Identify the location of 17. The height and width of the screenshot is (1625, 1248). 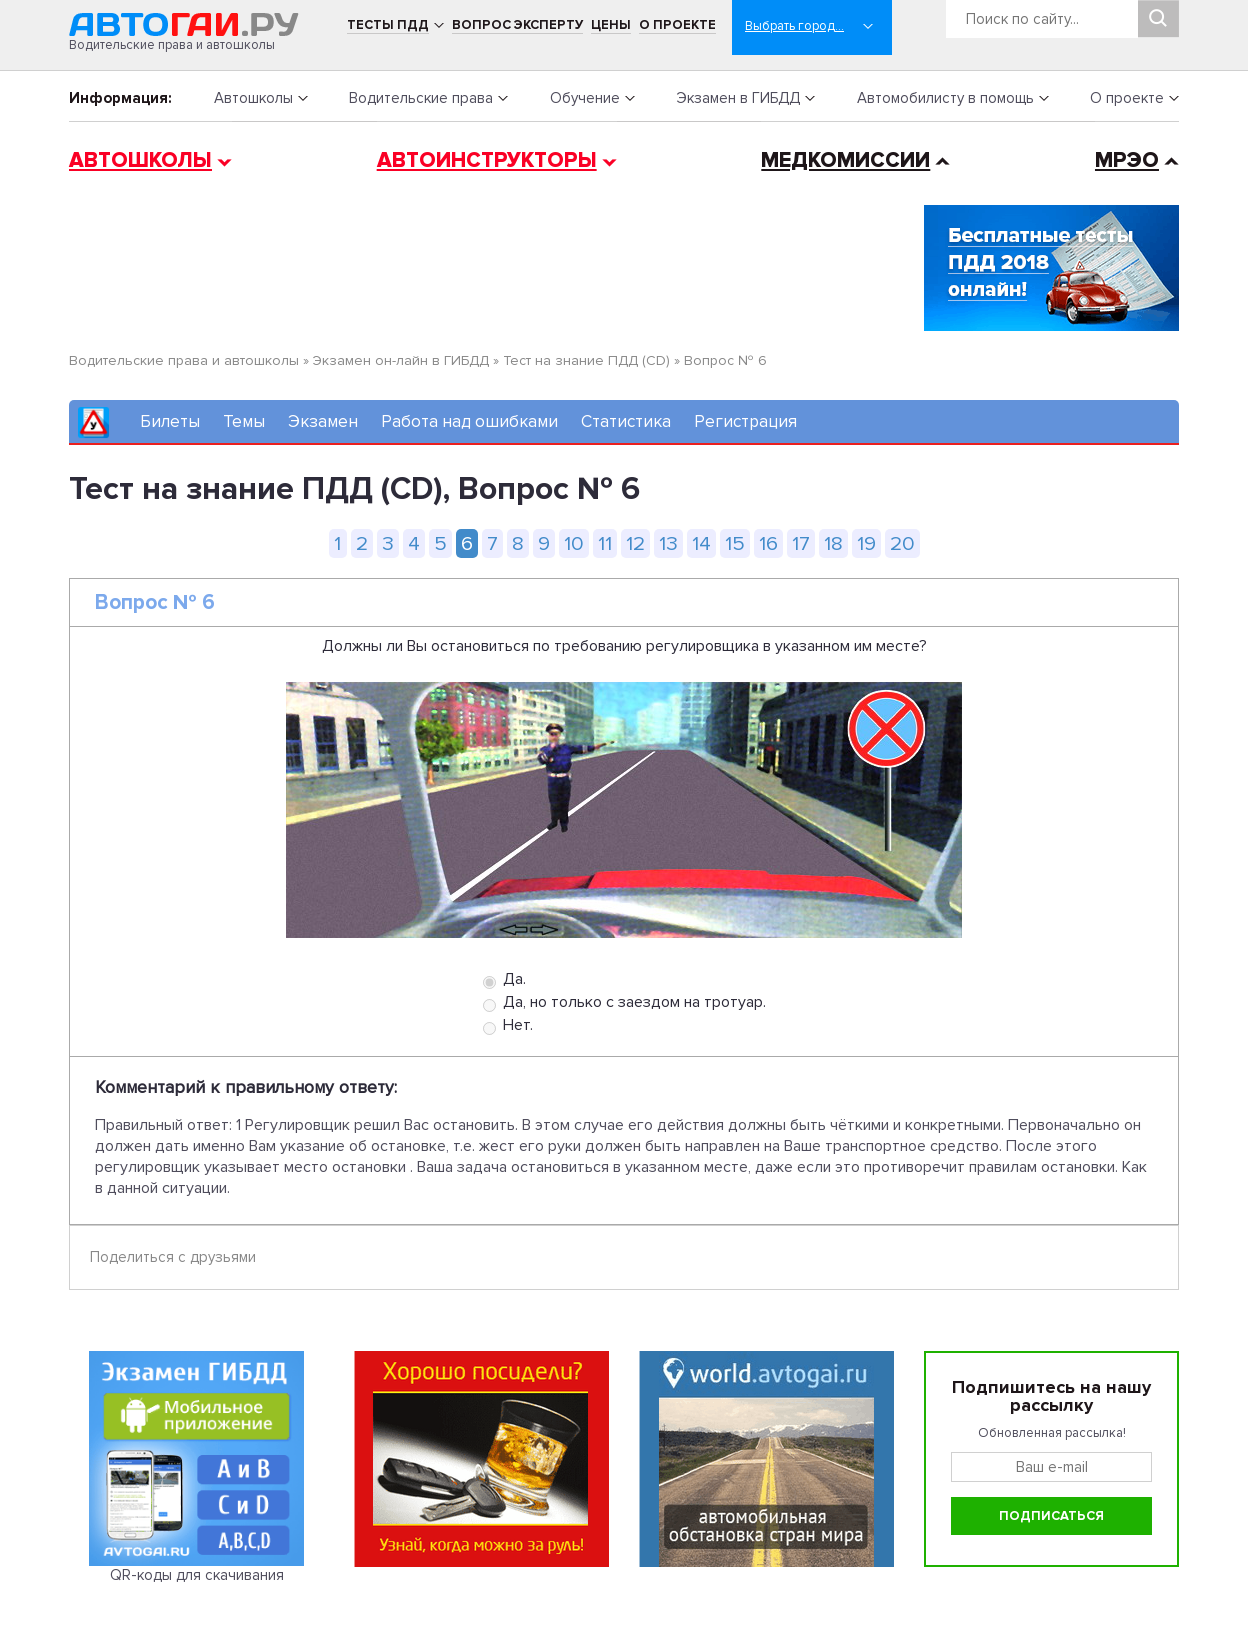
(801, 543).